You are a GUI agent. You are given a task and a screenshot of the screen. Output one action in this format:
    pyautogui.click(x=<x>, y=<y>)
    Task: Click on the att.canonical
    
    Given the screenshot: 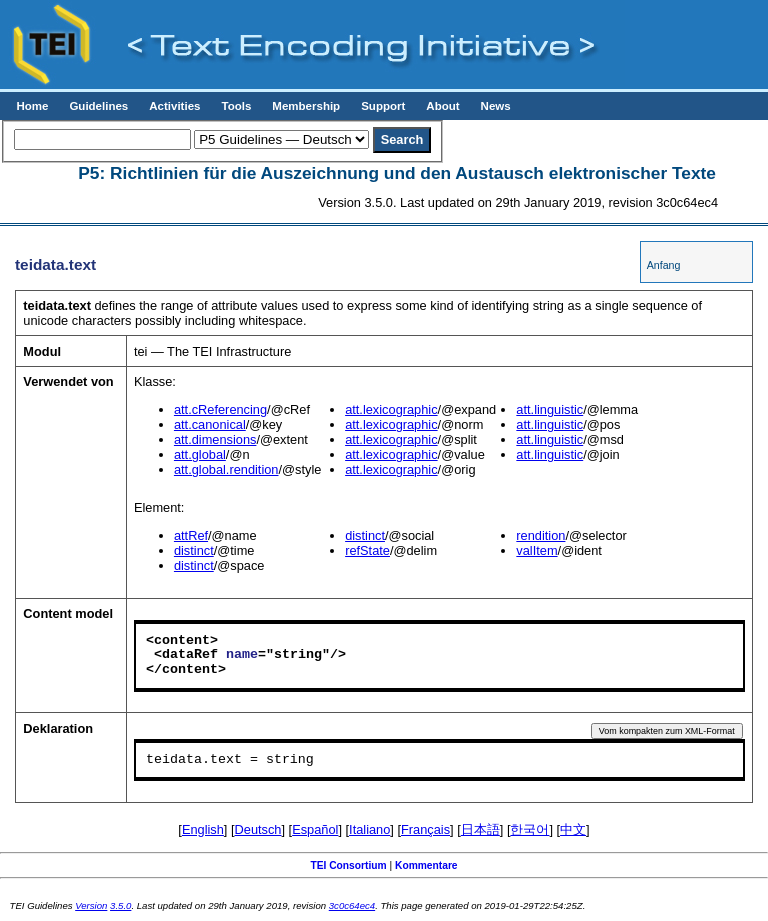 What is the action you would take?
    pyautogui.click(x=210, y=424)
    